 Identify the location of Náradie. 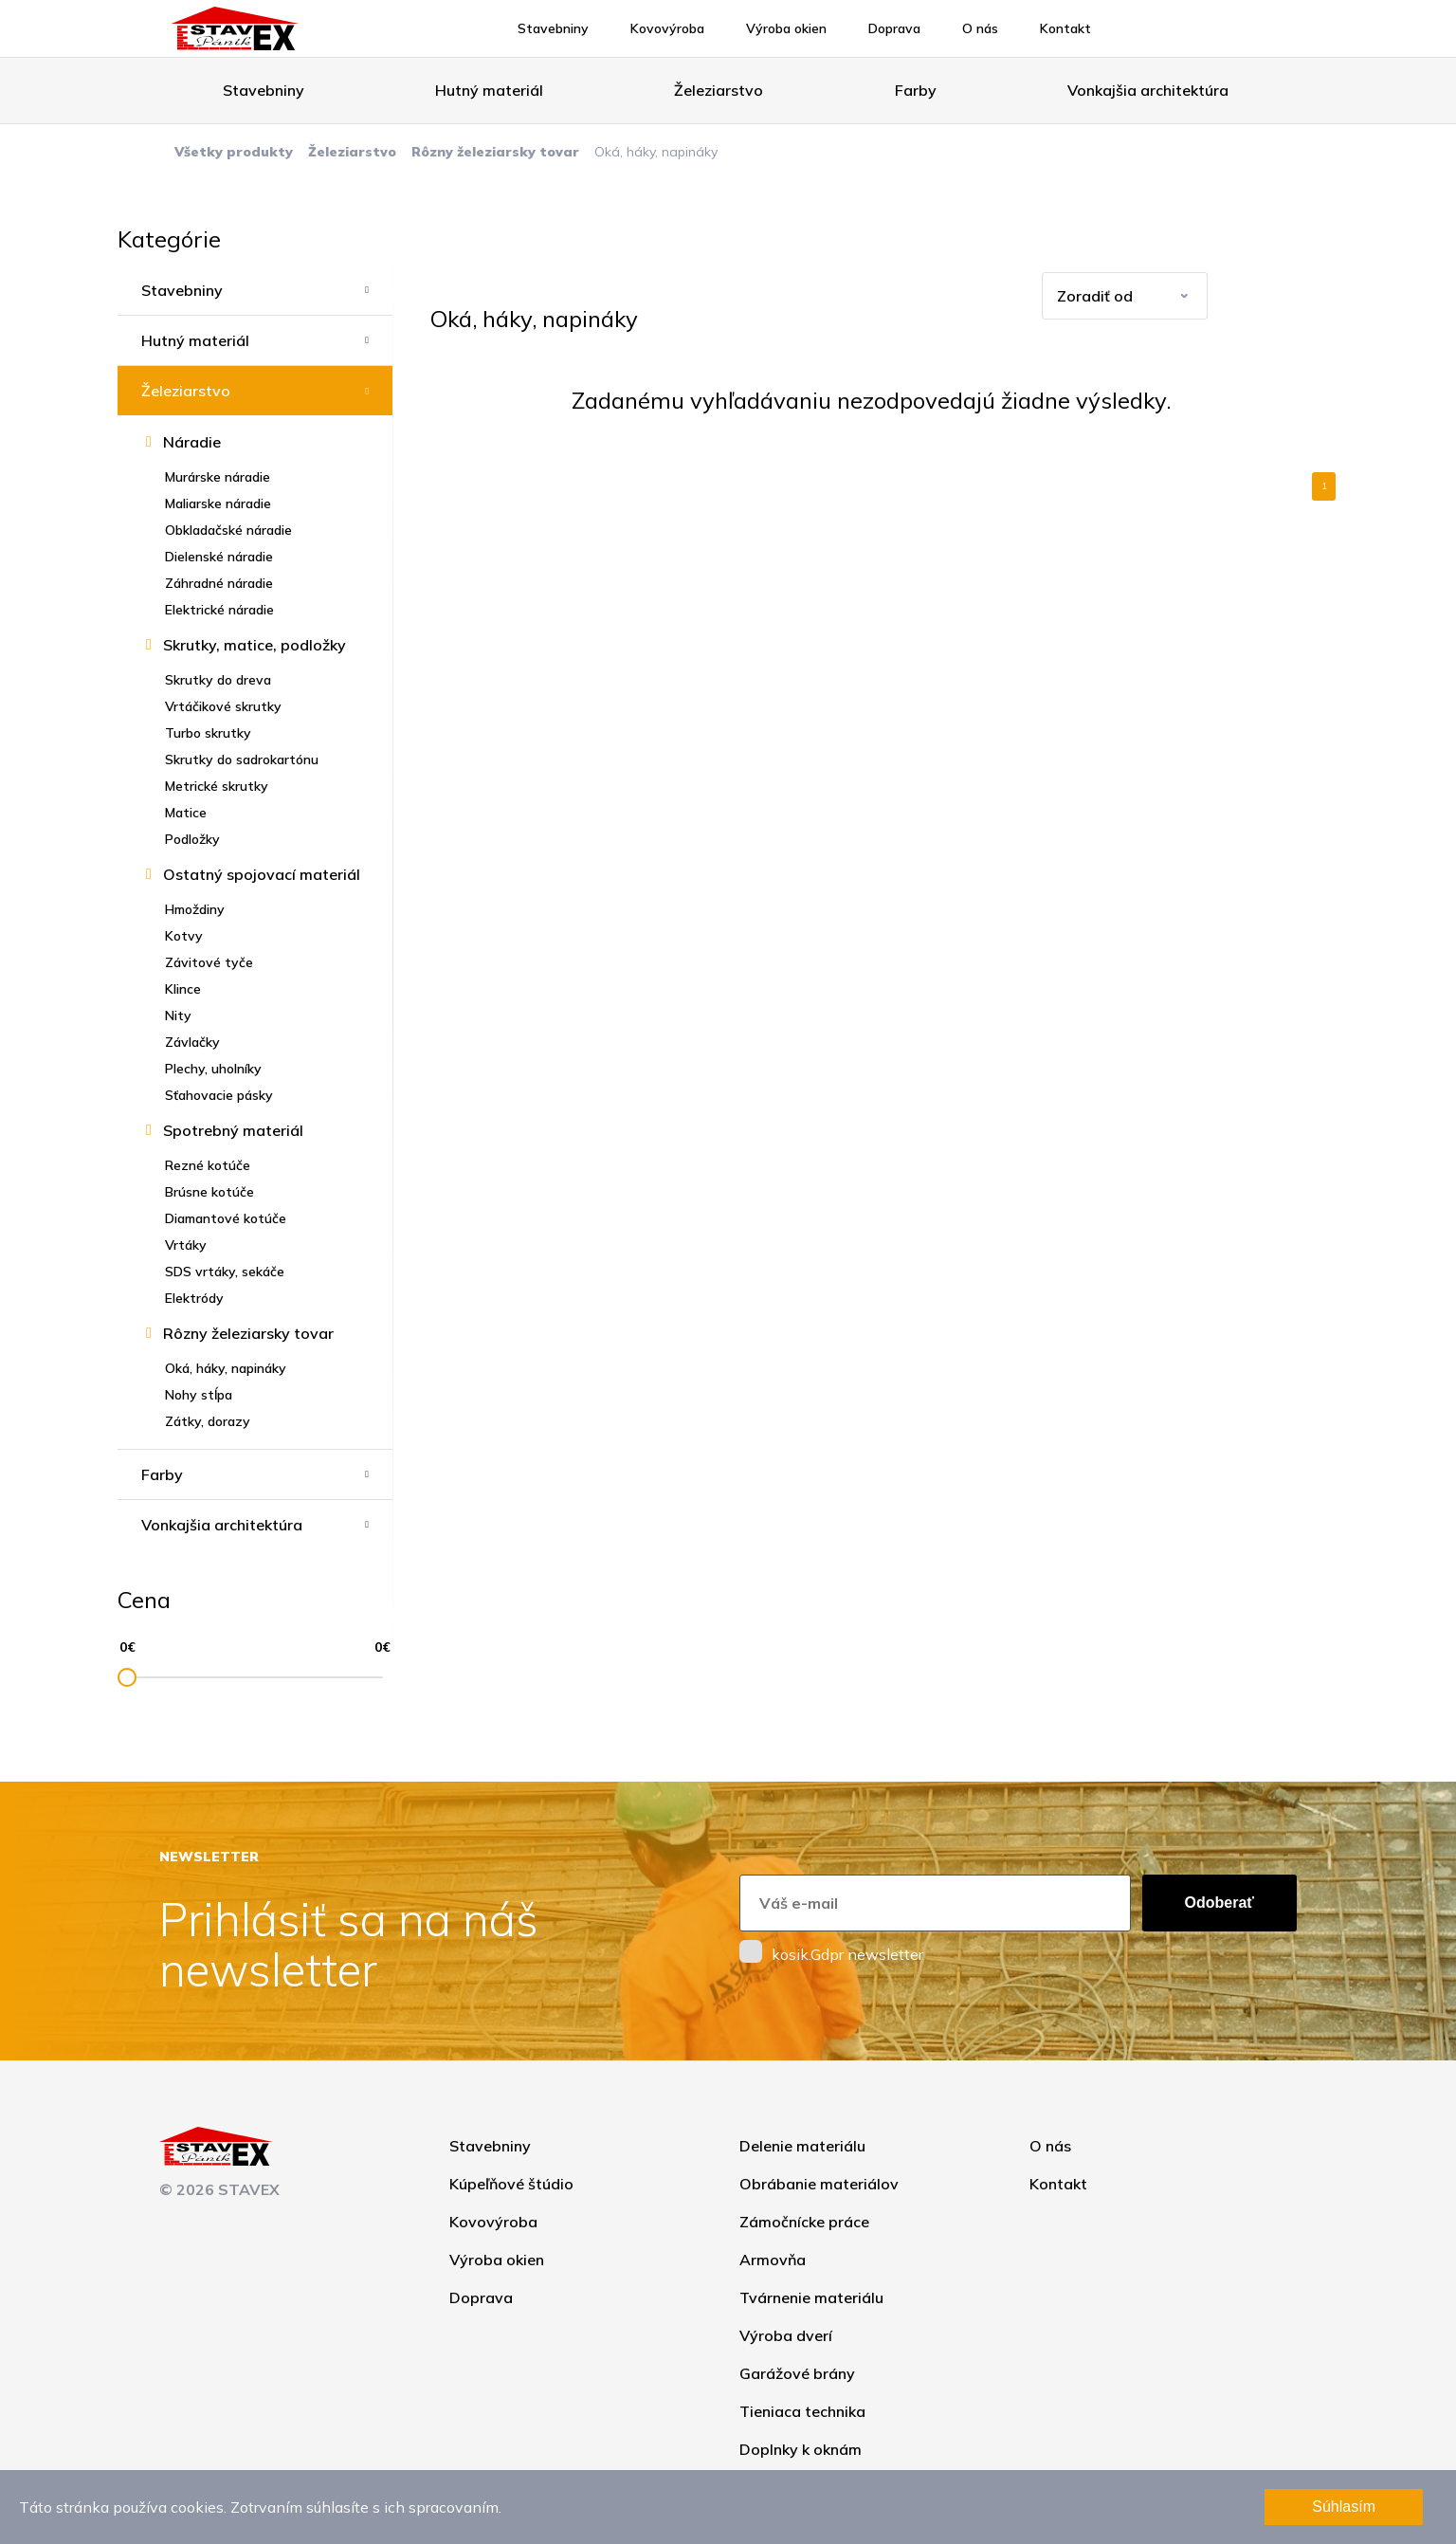
(192, 441).